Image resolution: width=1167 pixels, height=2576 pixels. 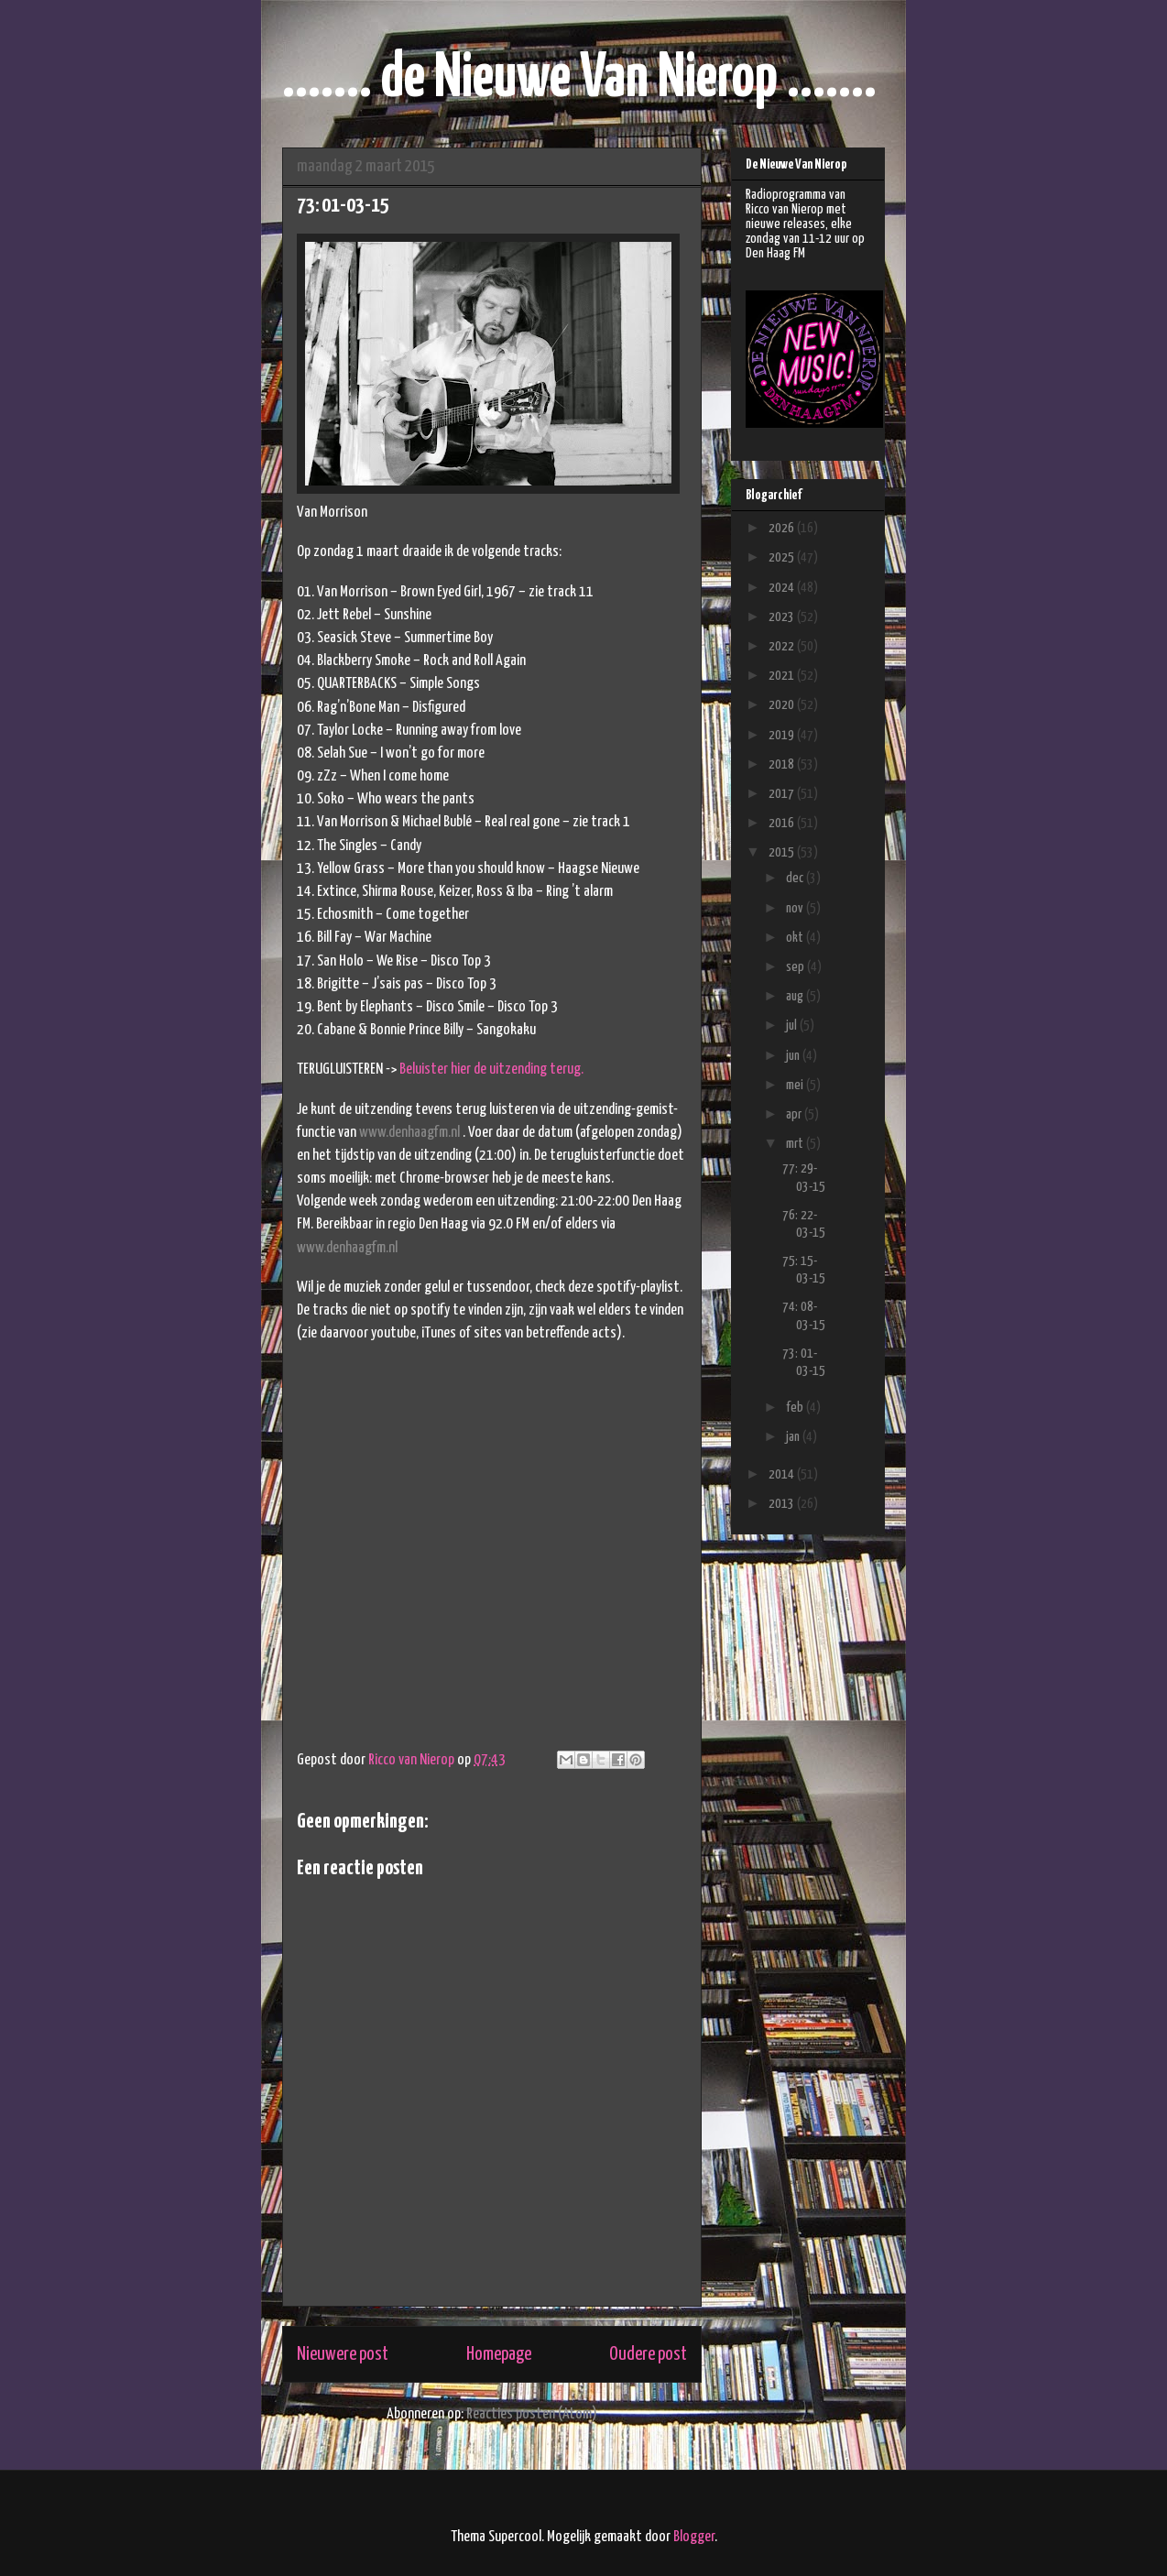 I want to click on Oudere post, so click(x=648, y=2354).